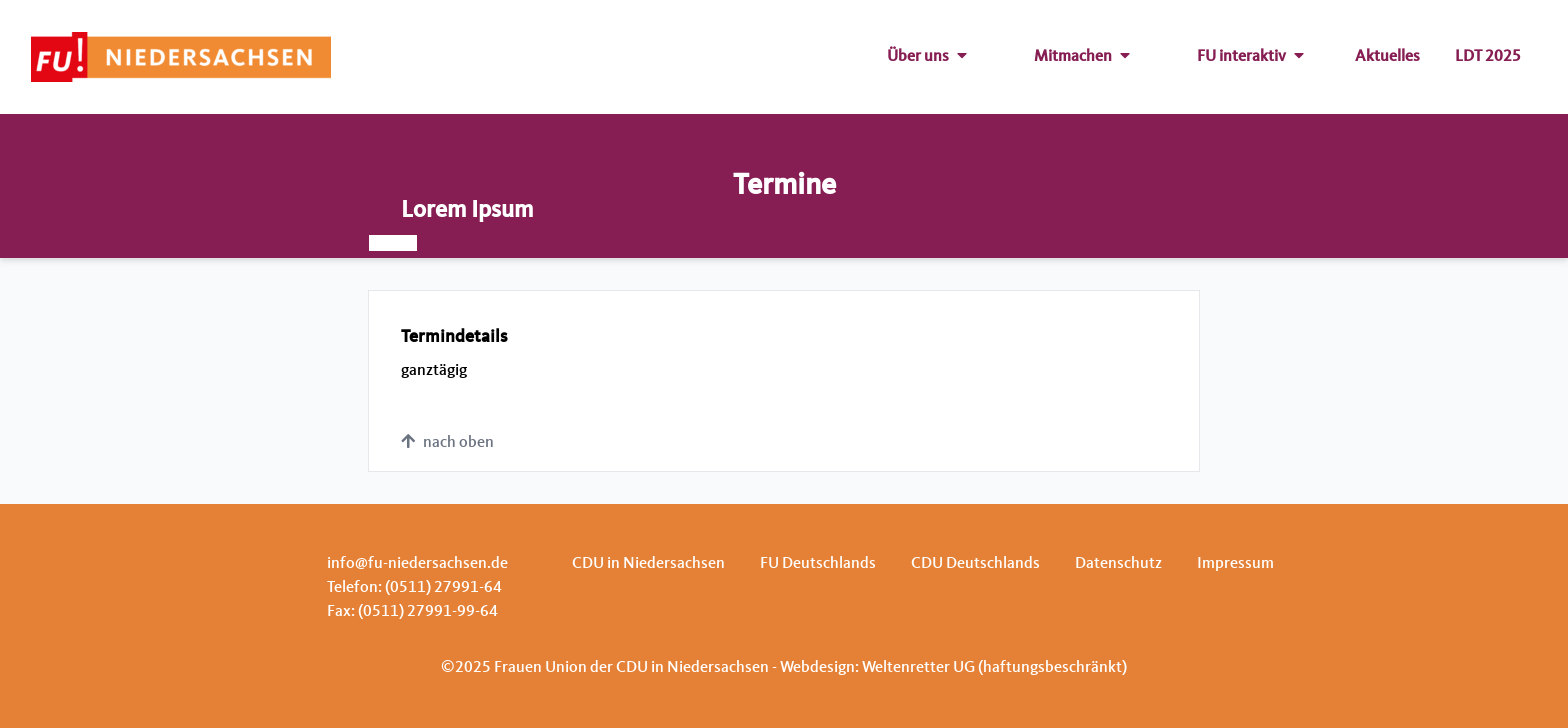 This screenshot has height=728, width=1568. I want to click on Datenschutz, so click(1118, 564).